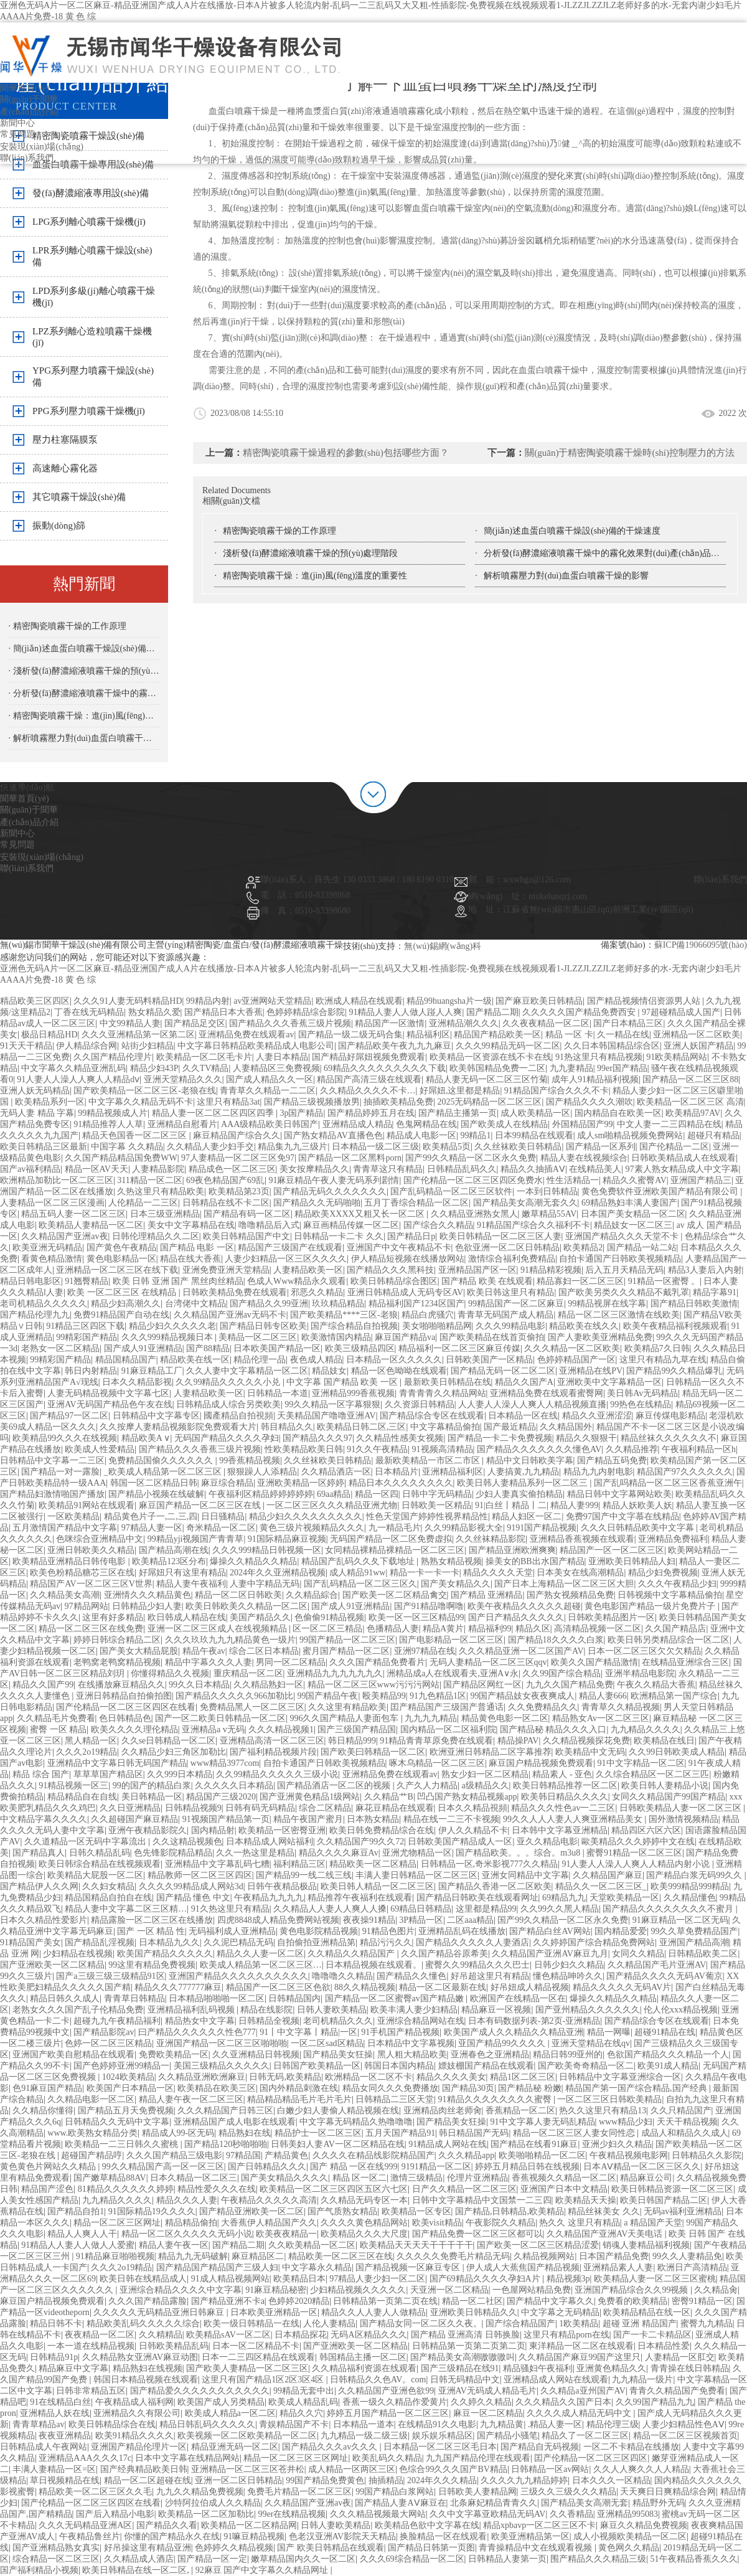 The height and width of the screenshot is (2576, 747). I want to click on 九九久久国产精品免费, so click(569, 1684).